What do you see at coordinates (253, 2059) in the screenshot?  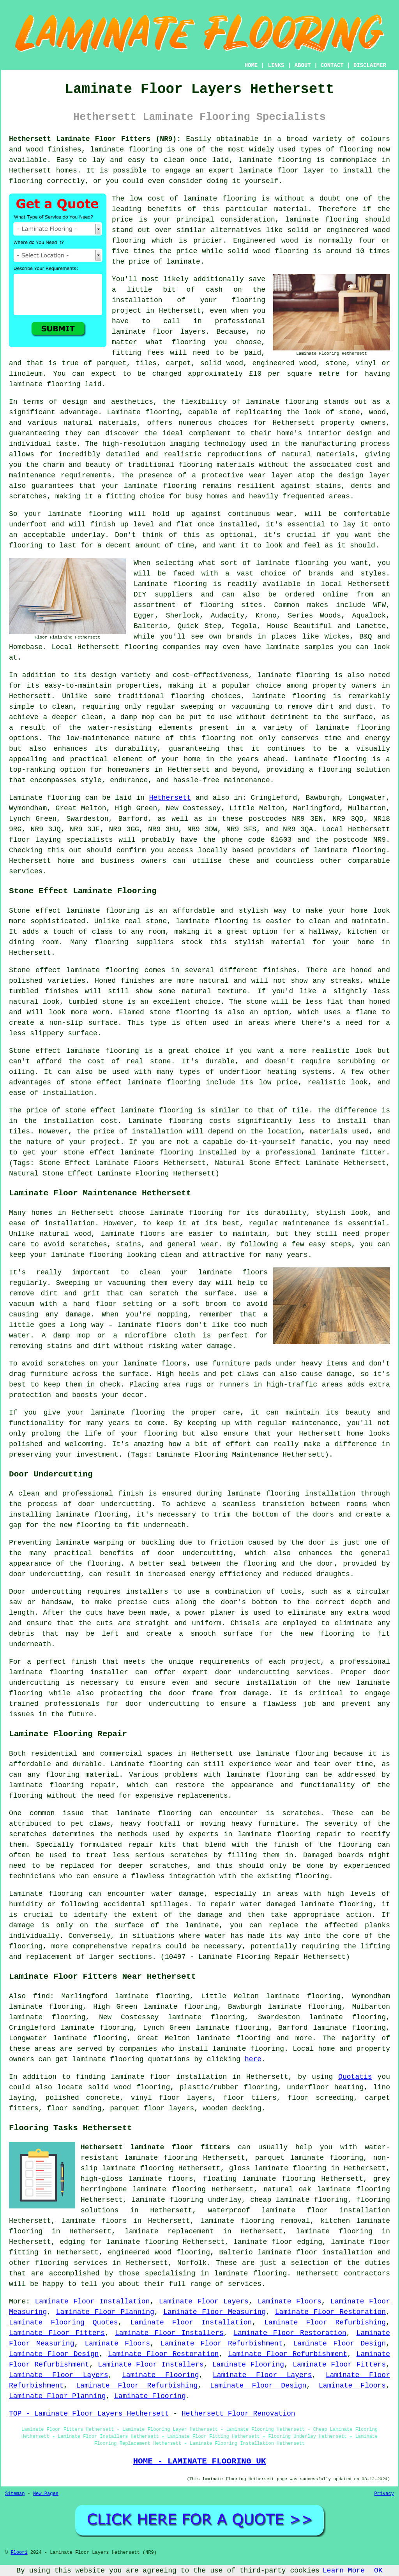 I see `here` at bounding box center [253, 2059].